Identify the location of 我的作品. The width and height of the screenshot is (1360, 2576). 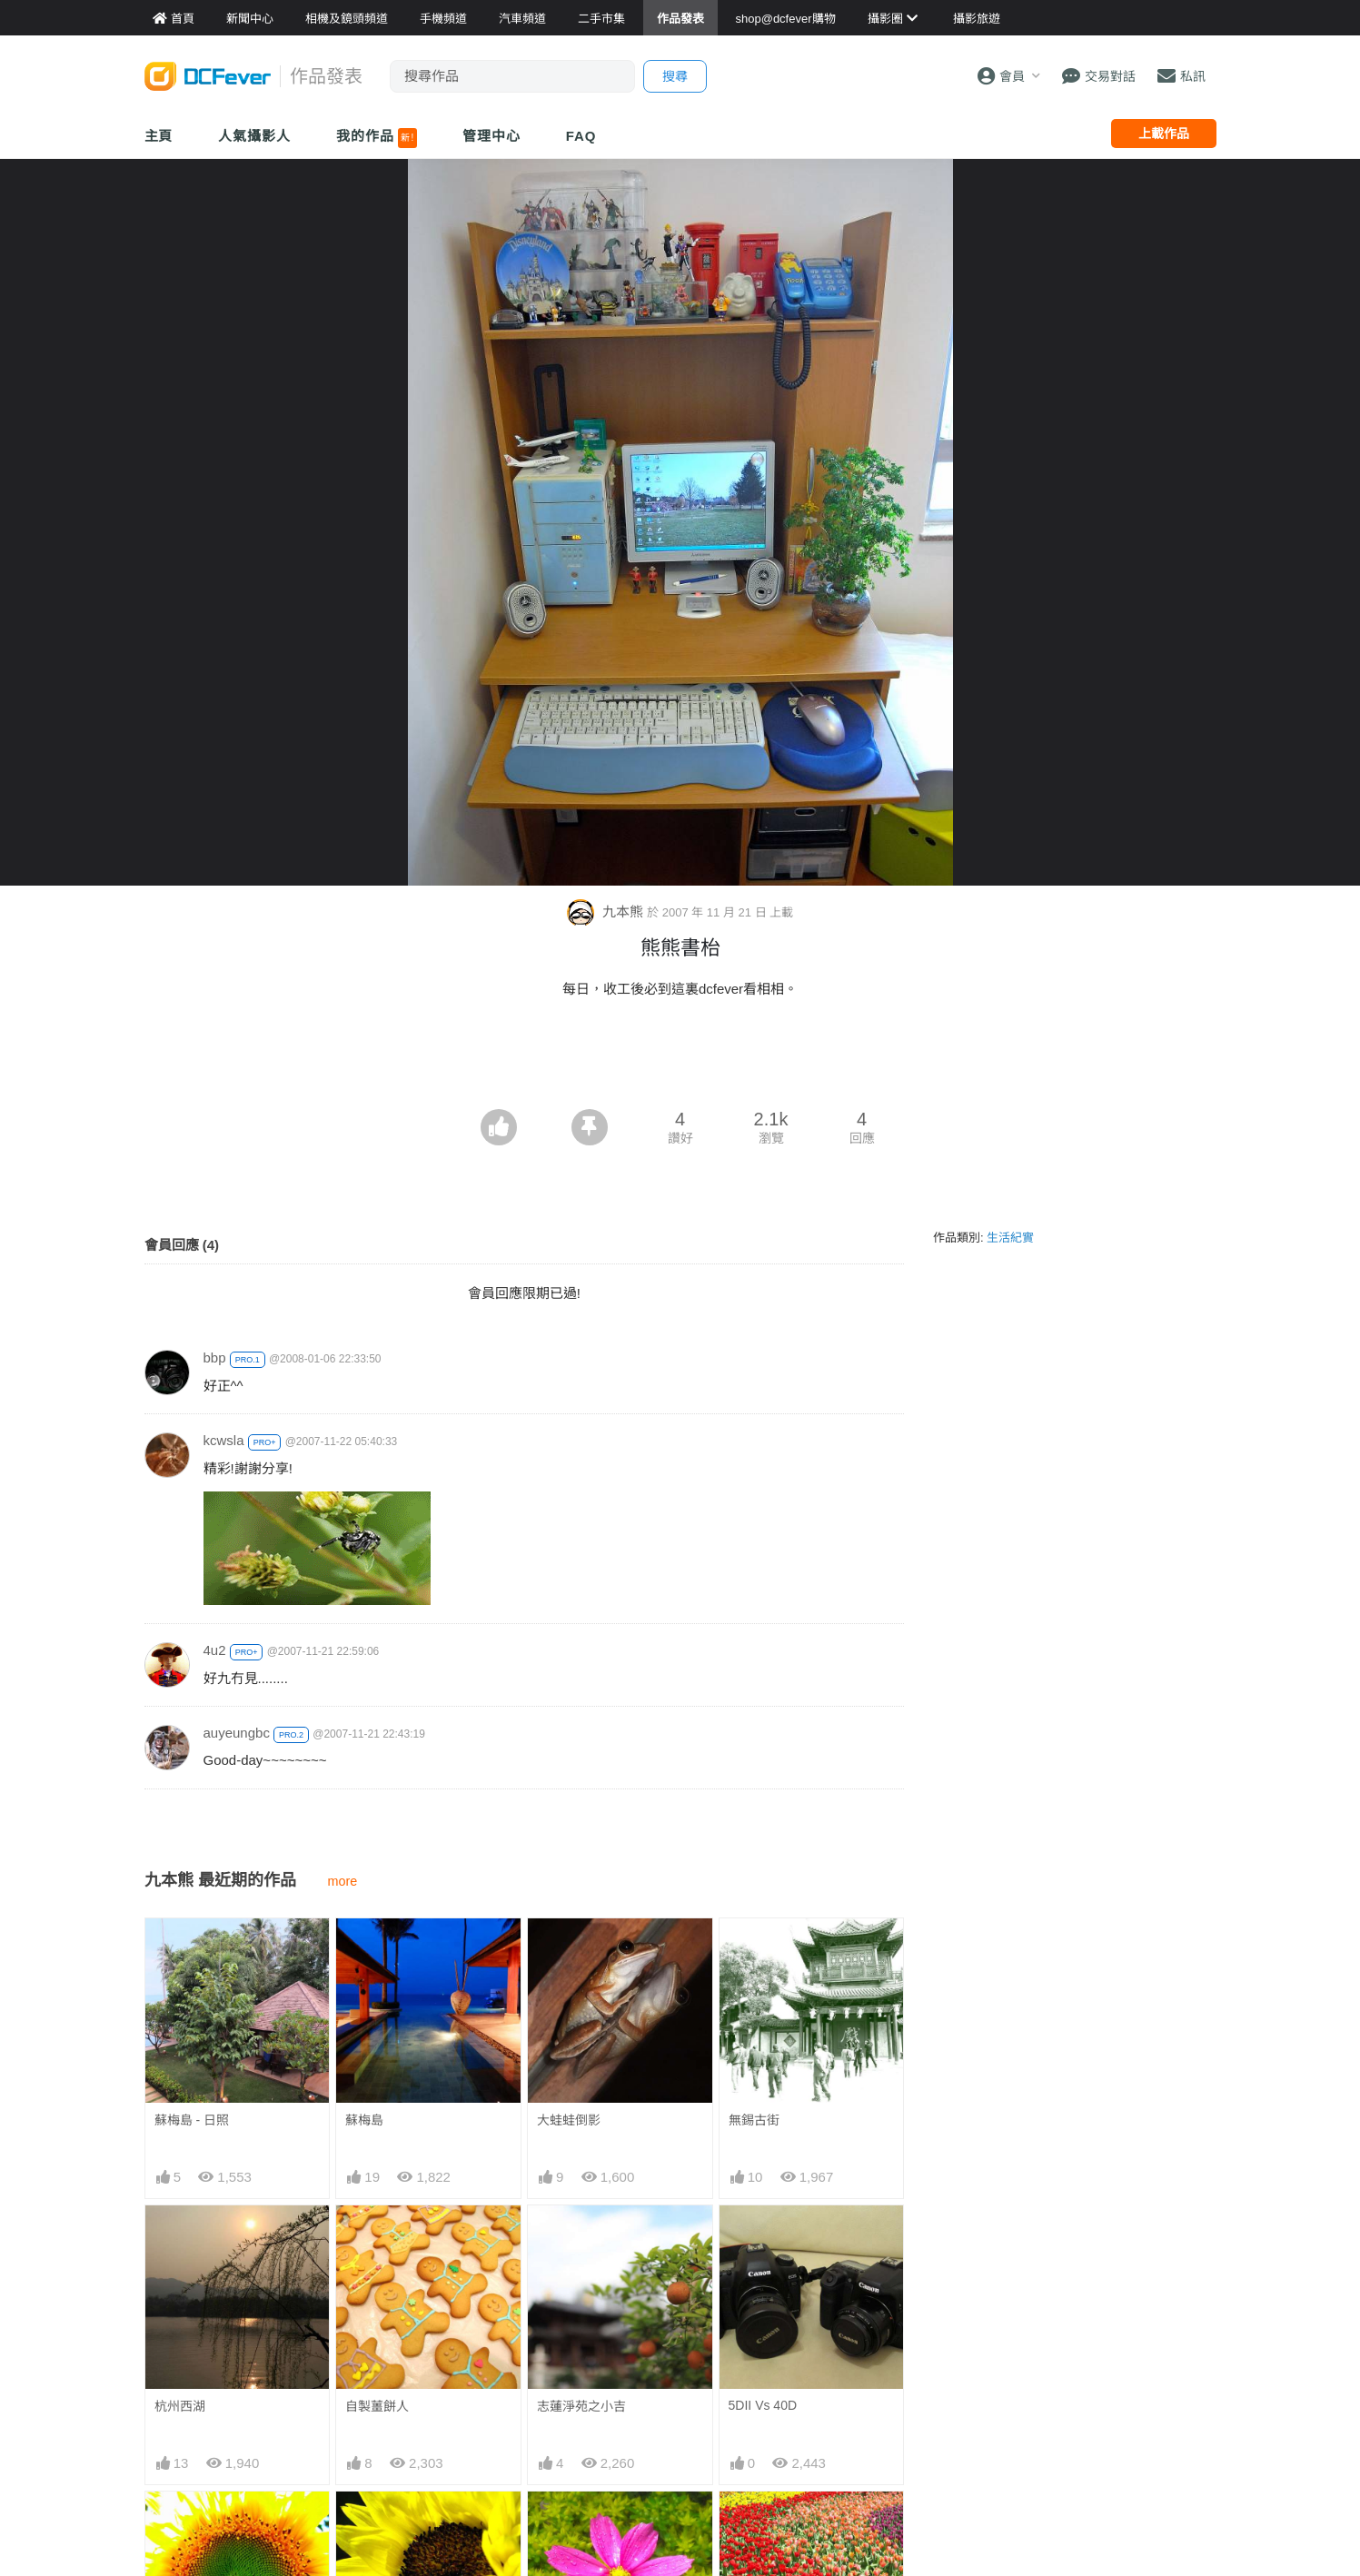
(376, 138).